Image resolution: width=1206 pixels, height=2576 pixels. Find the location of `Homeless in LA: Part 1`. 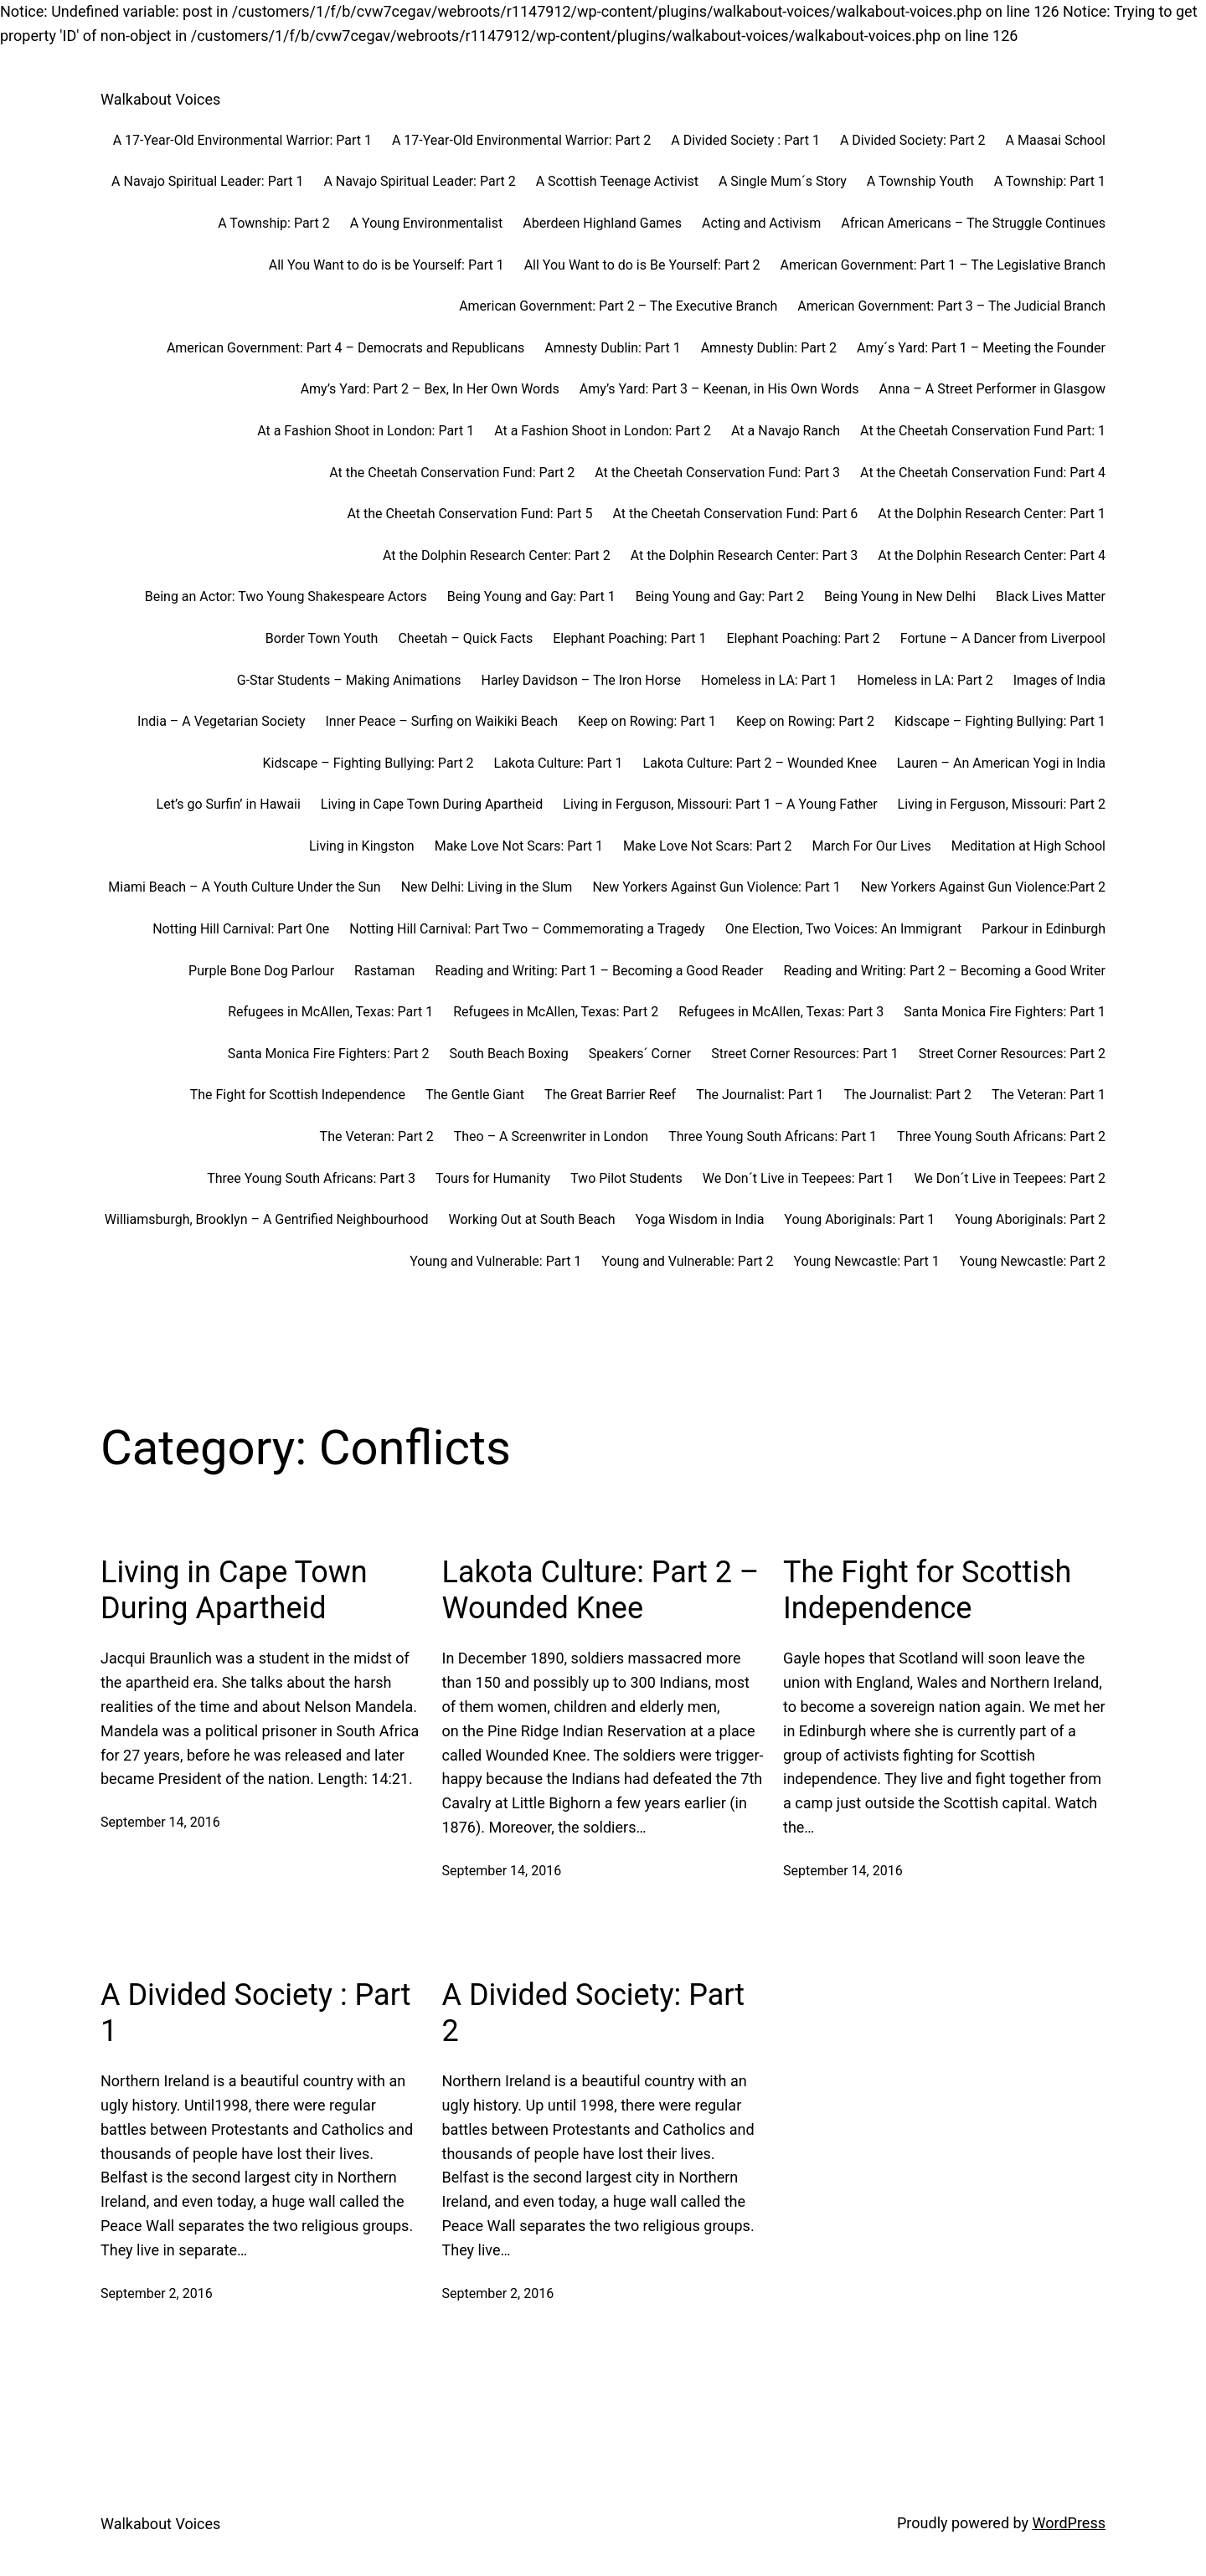

Homeless in LA: Part 1 is located at coordinates (769, 680).